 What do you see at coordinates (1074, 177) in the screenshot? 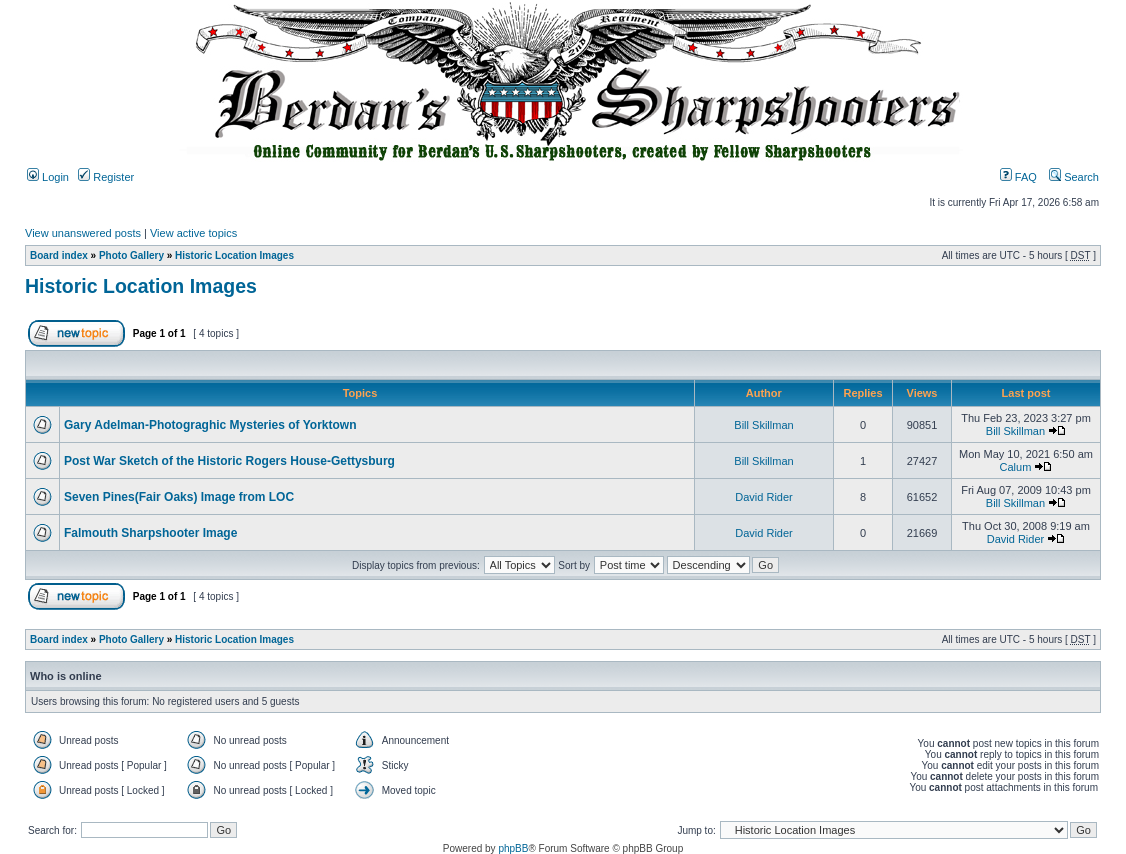
I see `Search` at bounding box center [1074, 177].